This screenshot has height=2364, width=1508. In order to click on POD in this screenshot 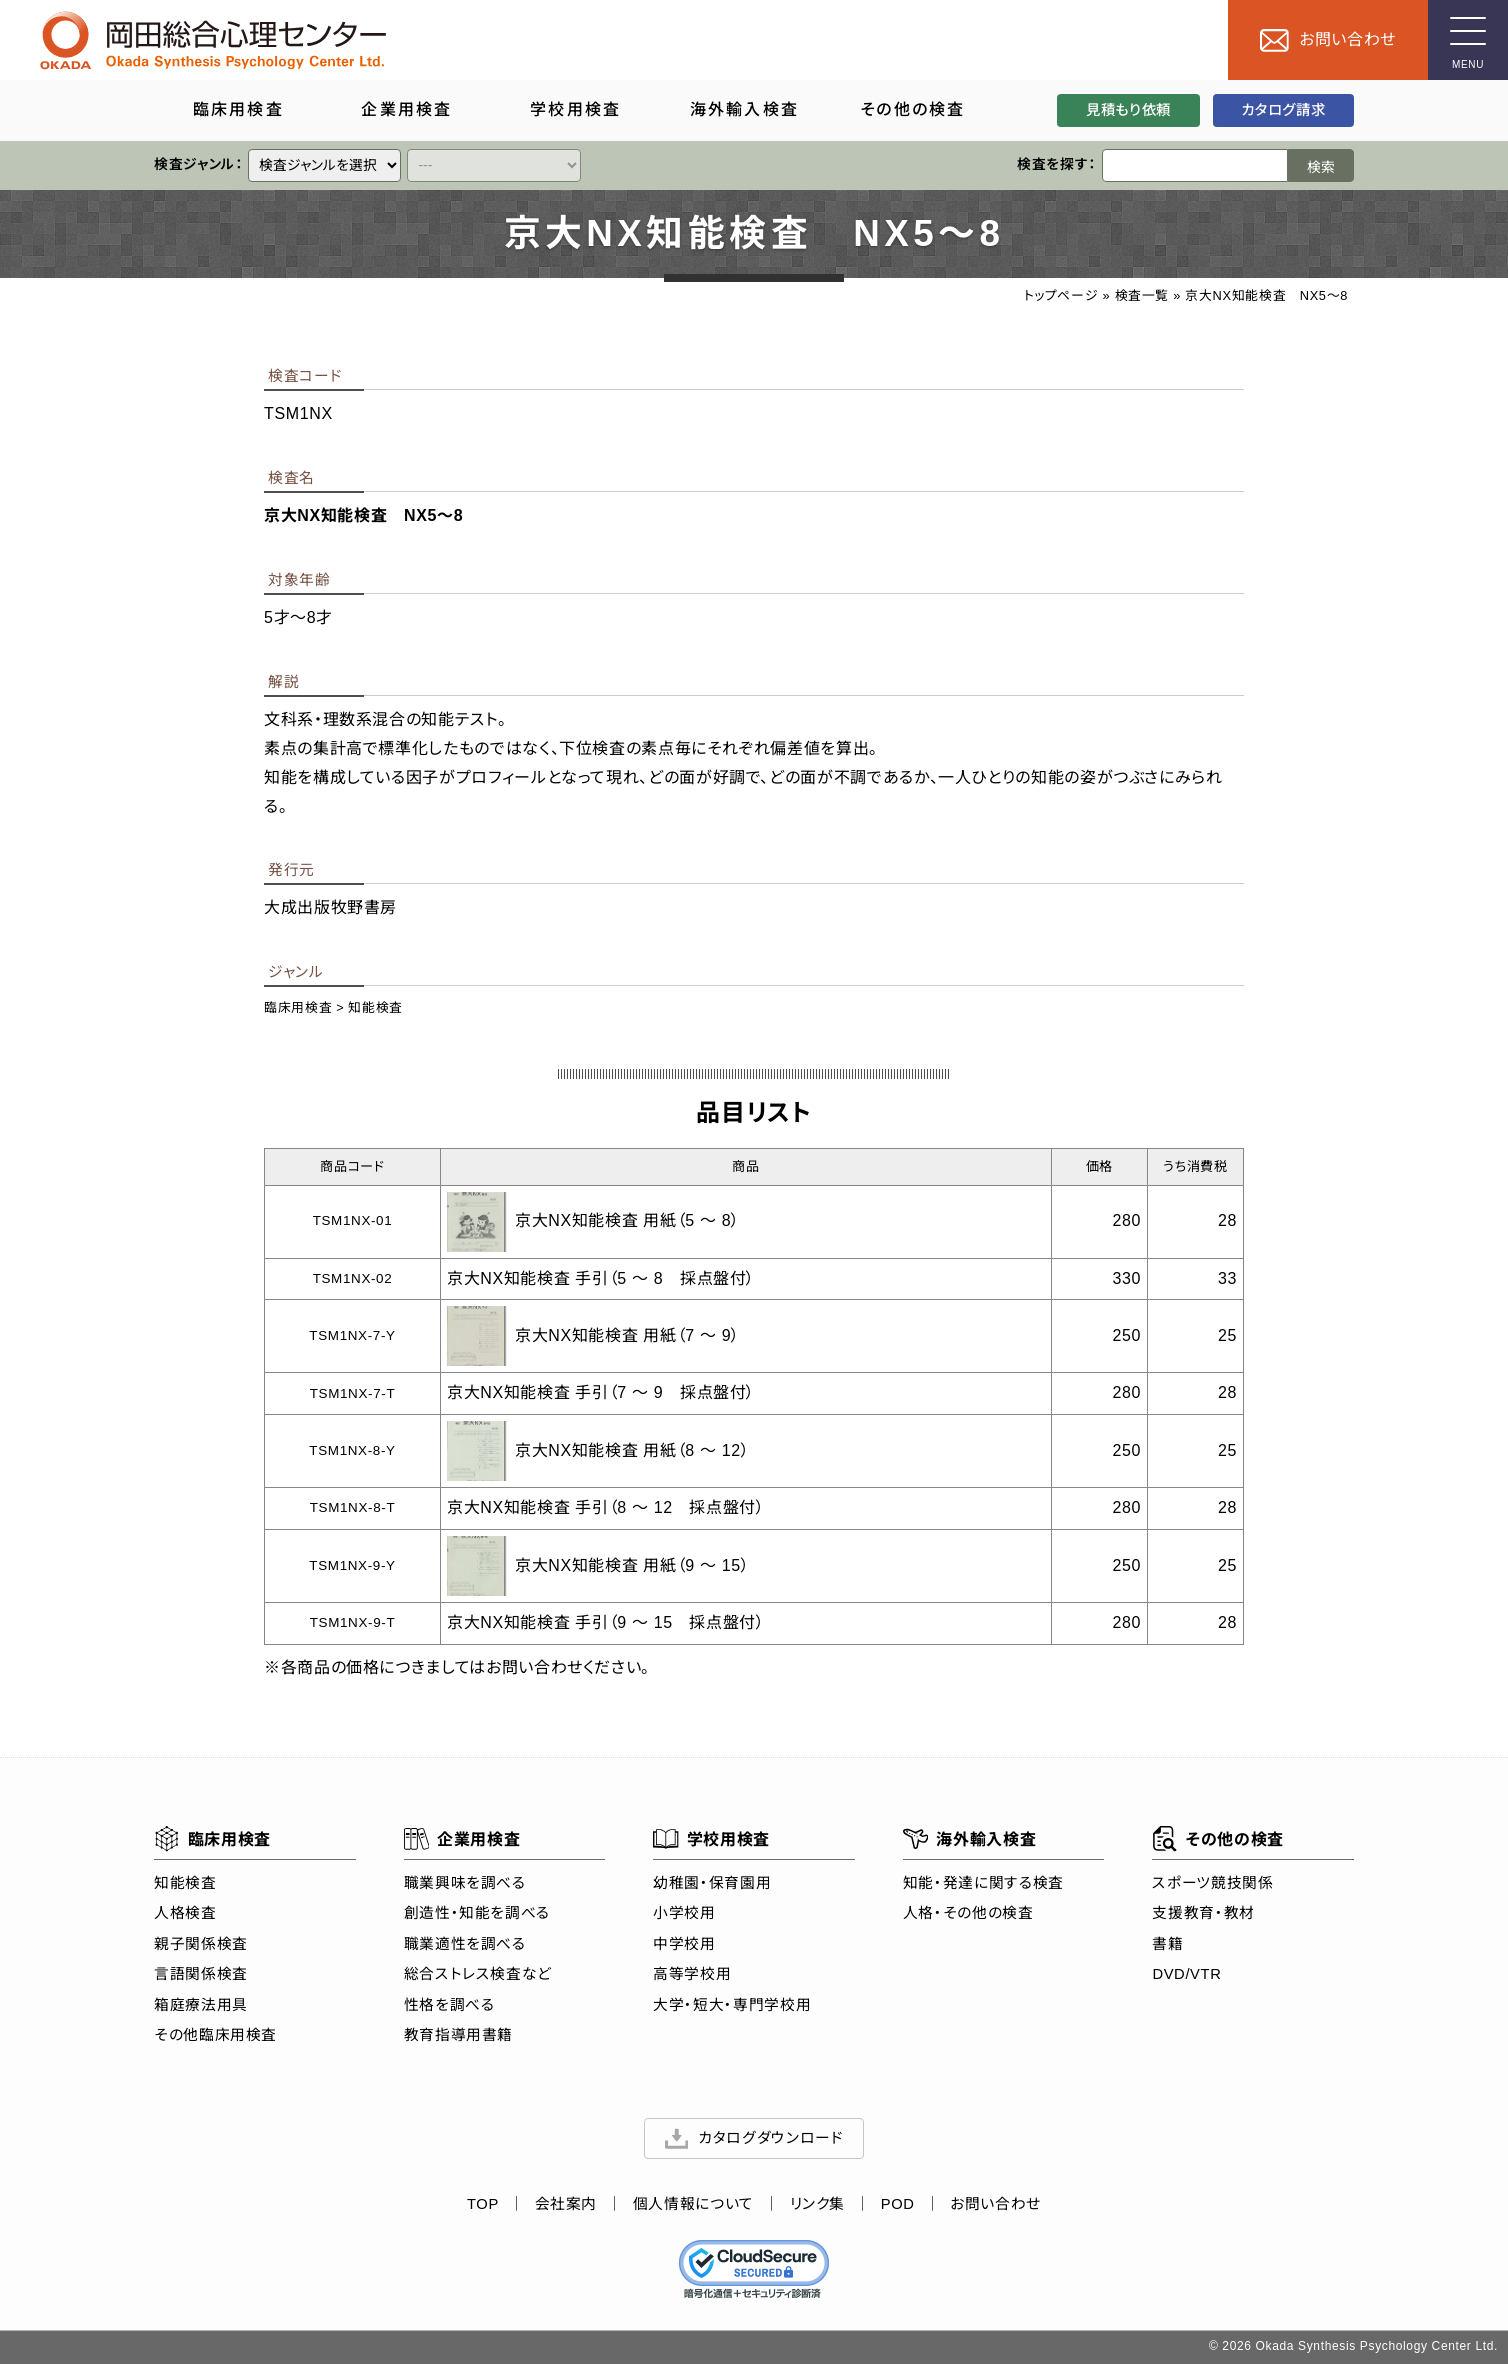, I will do `click(898, 2204)`.